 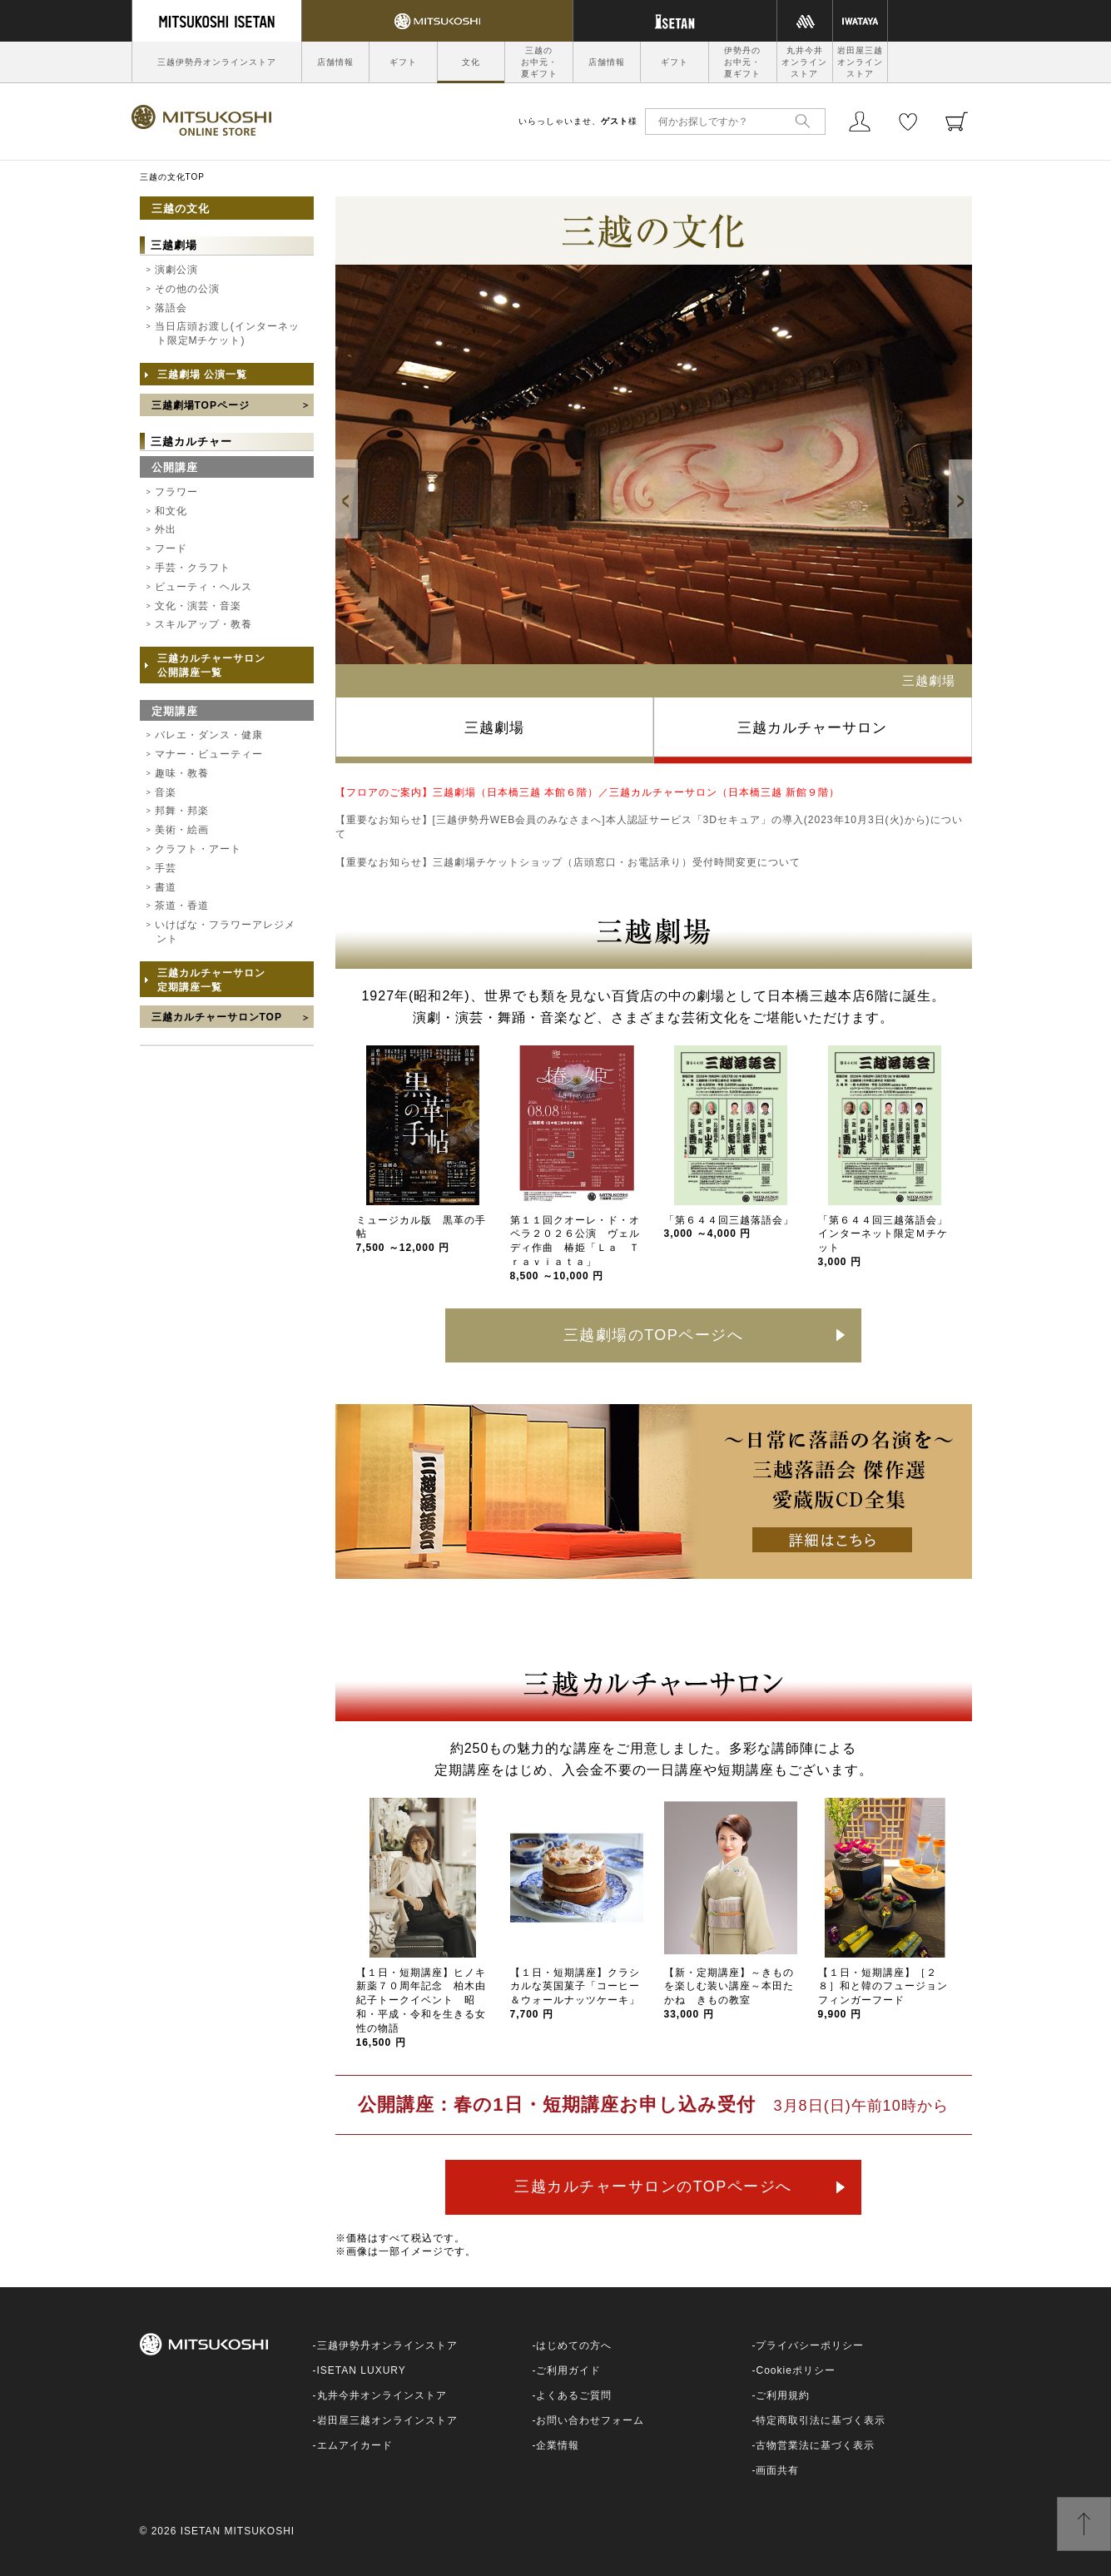 What do you see at coordinates (203, 624) in the screenshot?
I see `スキルアップ・教養` at bounding box center [203, 624].